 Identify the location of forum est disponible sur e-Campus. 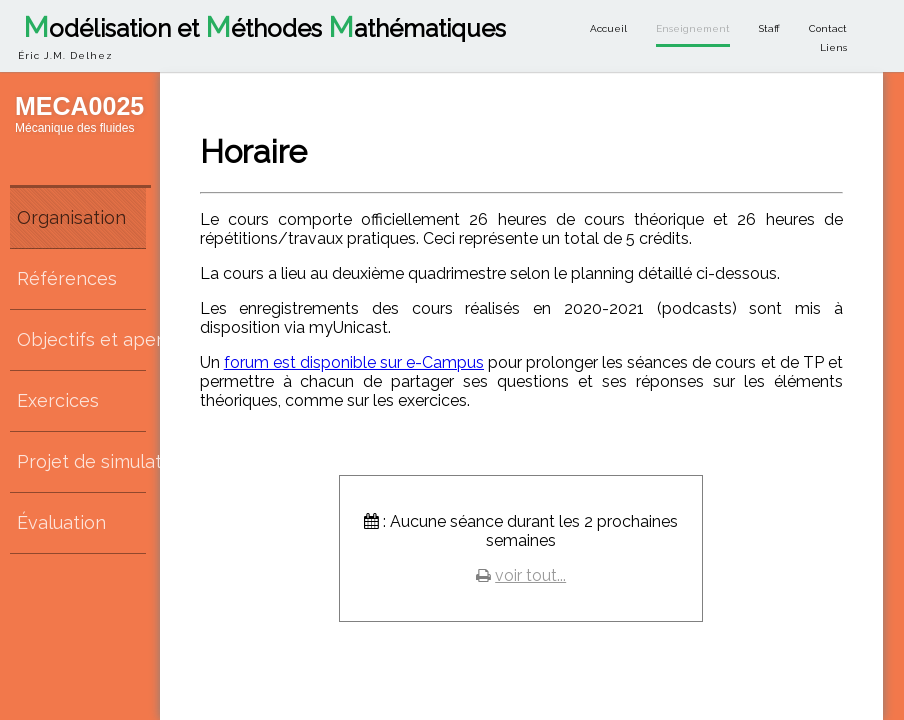
(354, 362).